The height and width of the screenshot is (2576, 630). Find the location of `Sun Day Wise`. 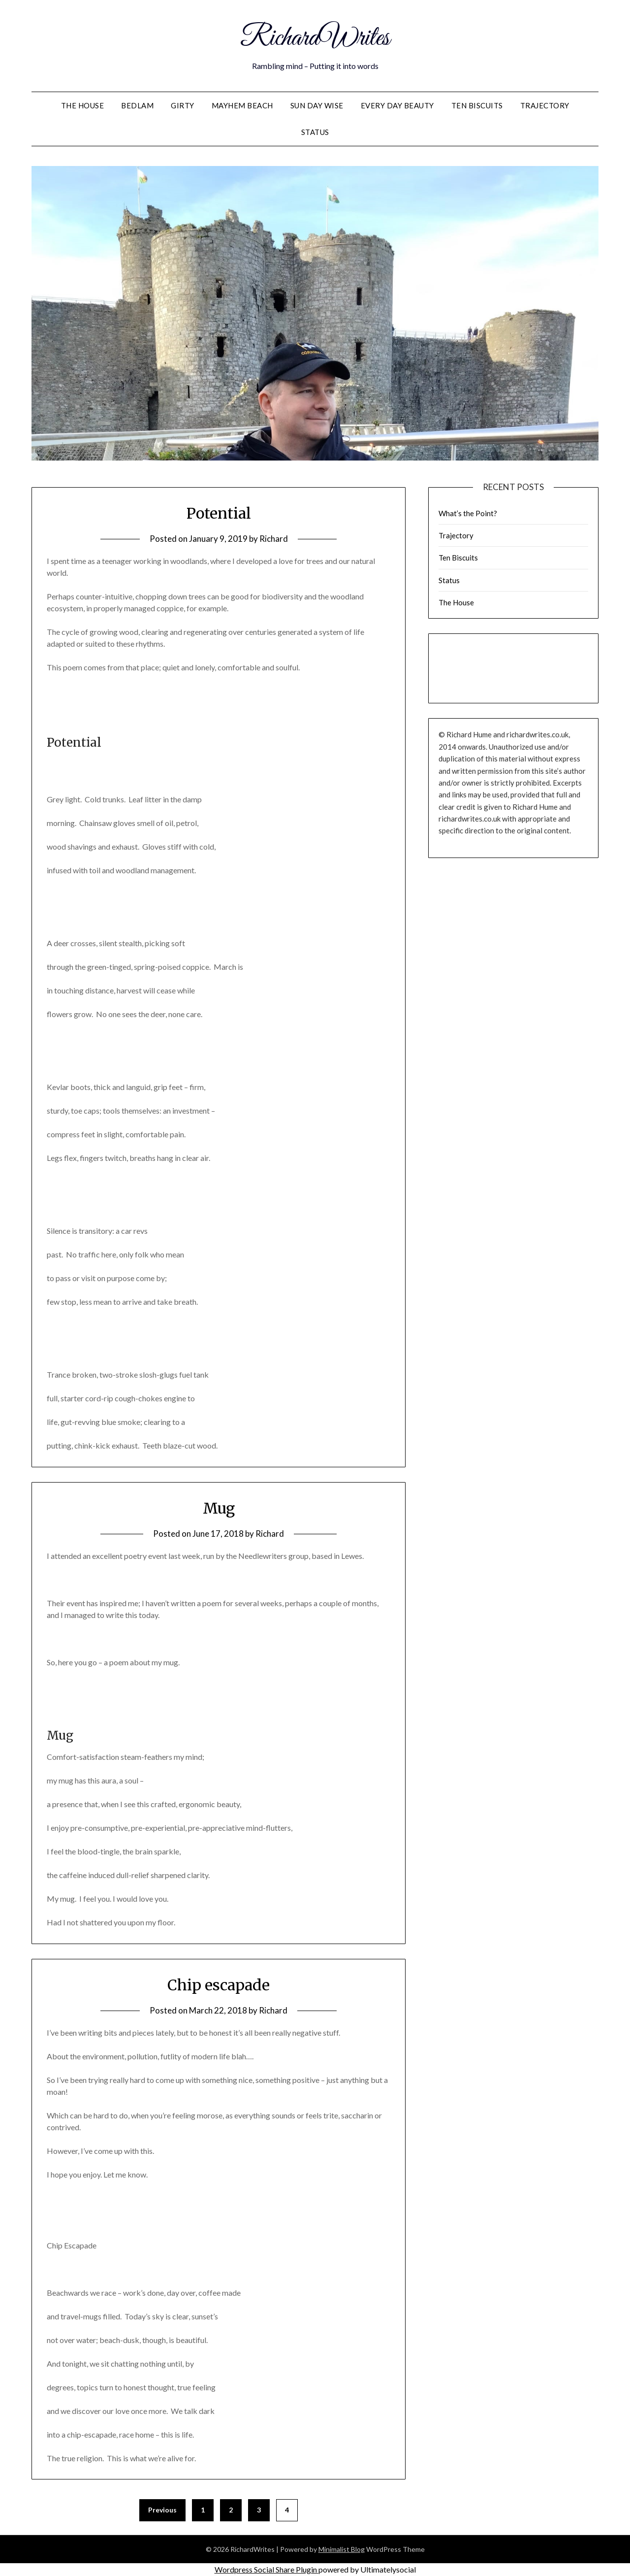

Sun Day Wise is located at coordinates (317, 105).